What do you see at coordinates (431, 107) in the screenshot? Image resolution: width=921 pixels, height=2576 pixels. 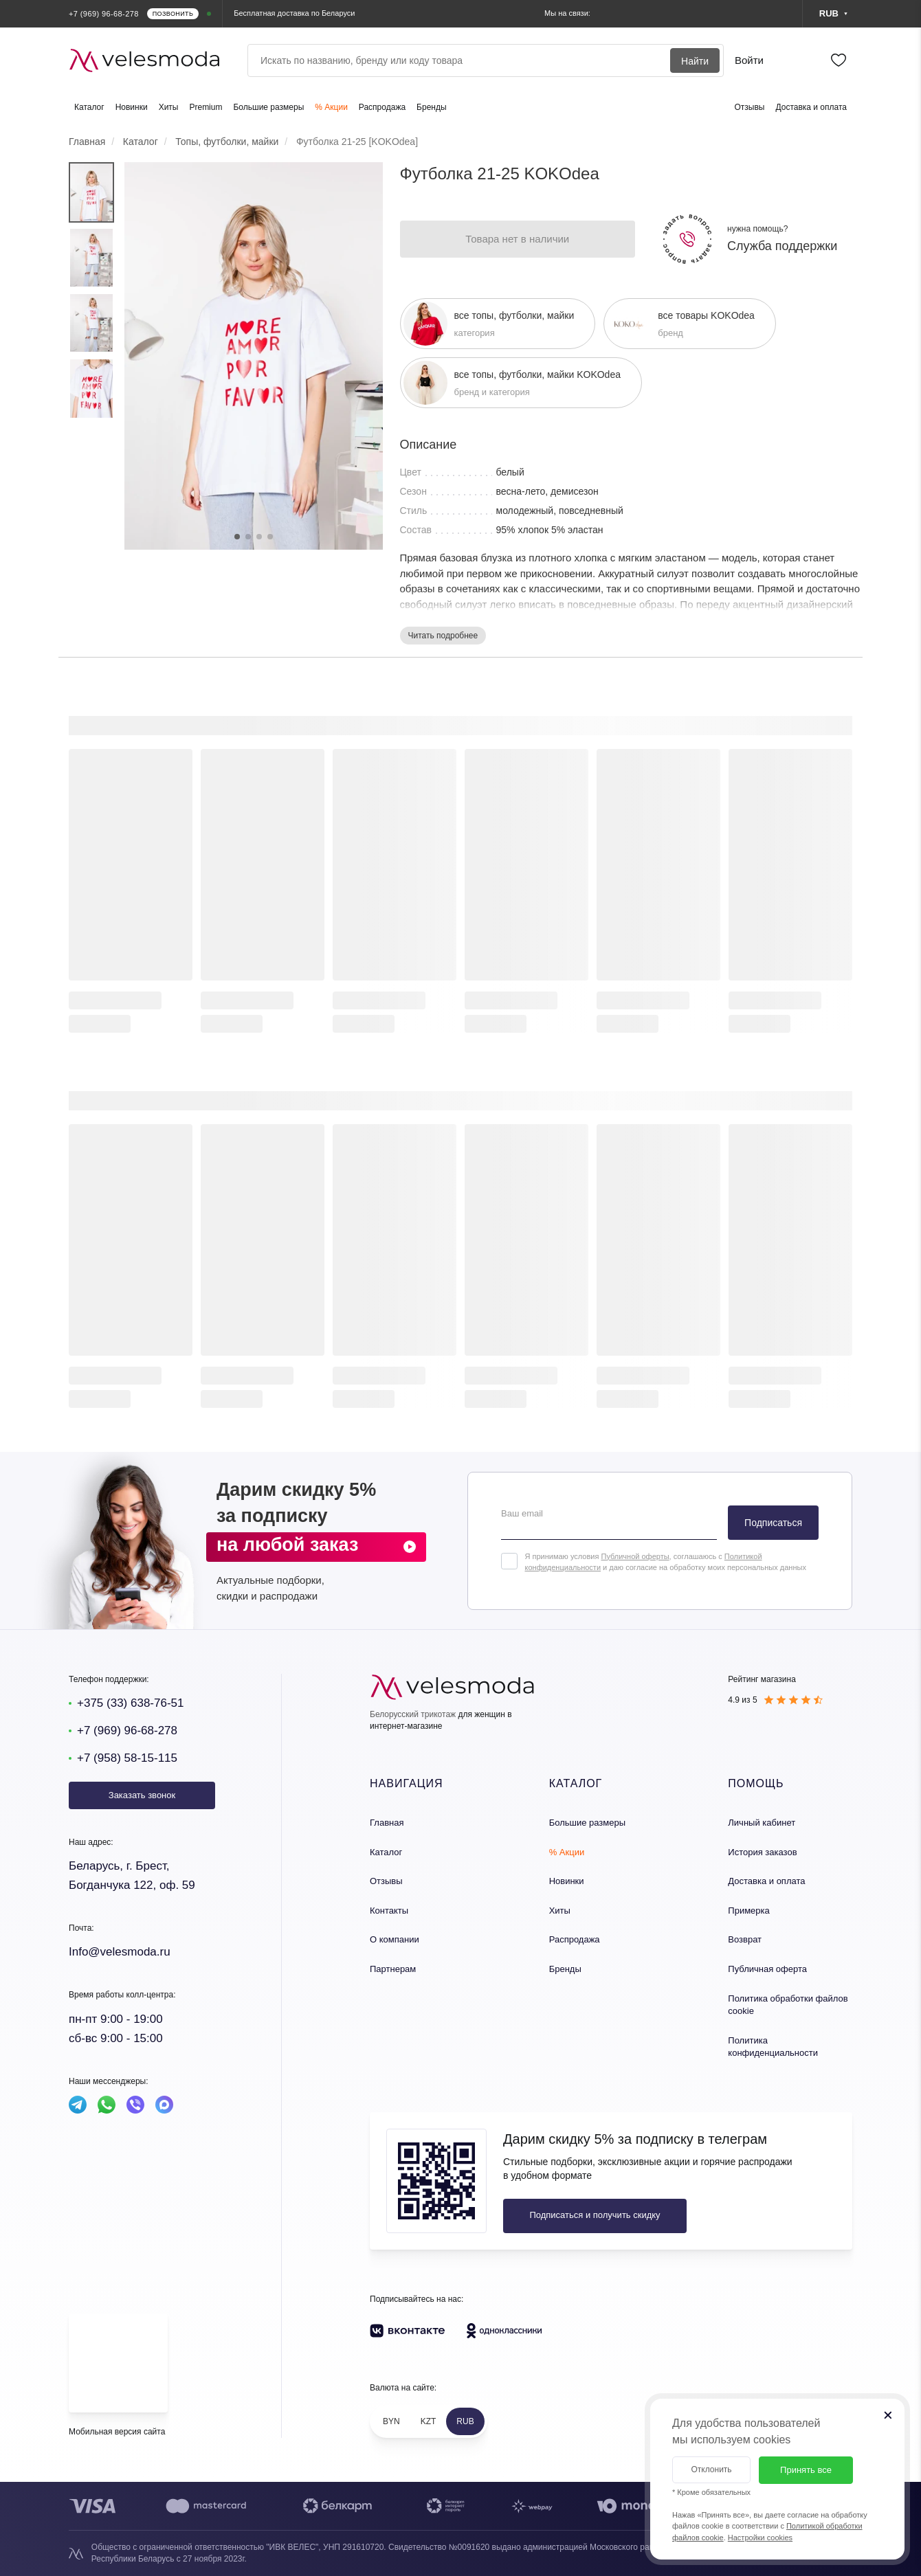 I see `Бренды` at bounding box center [431, 107].